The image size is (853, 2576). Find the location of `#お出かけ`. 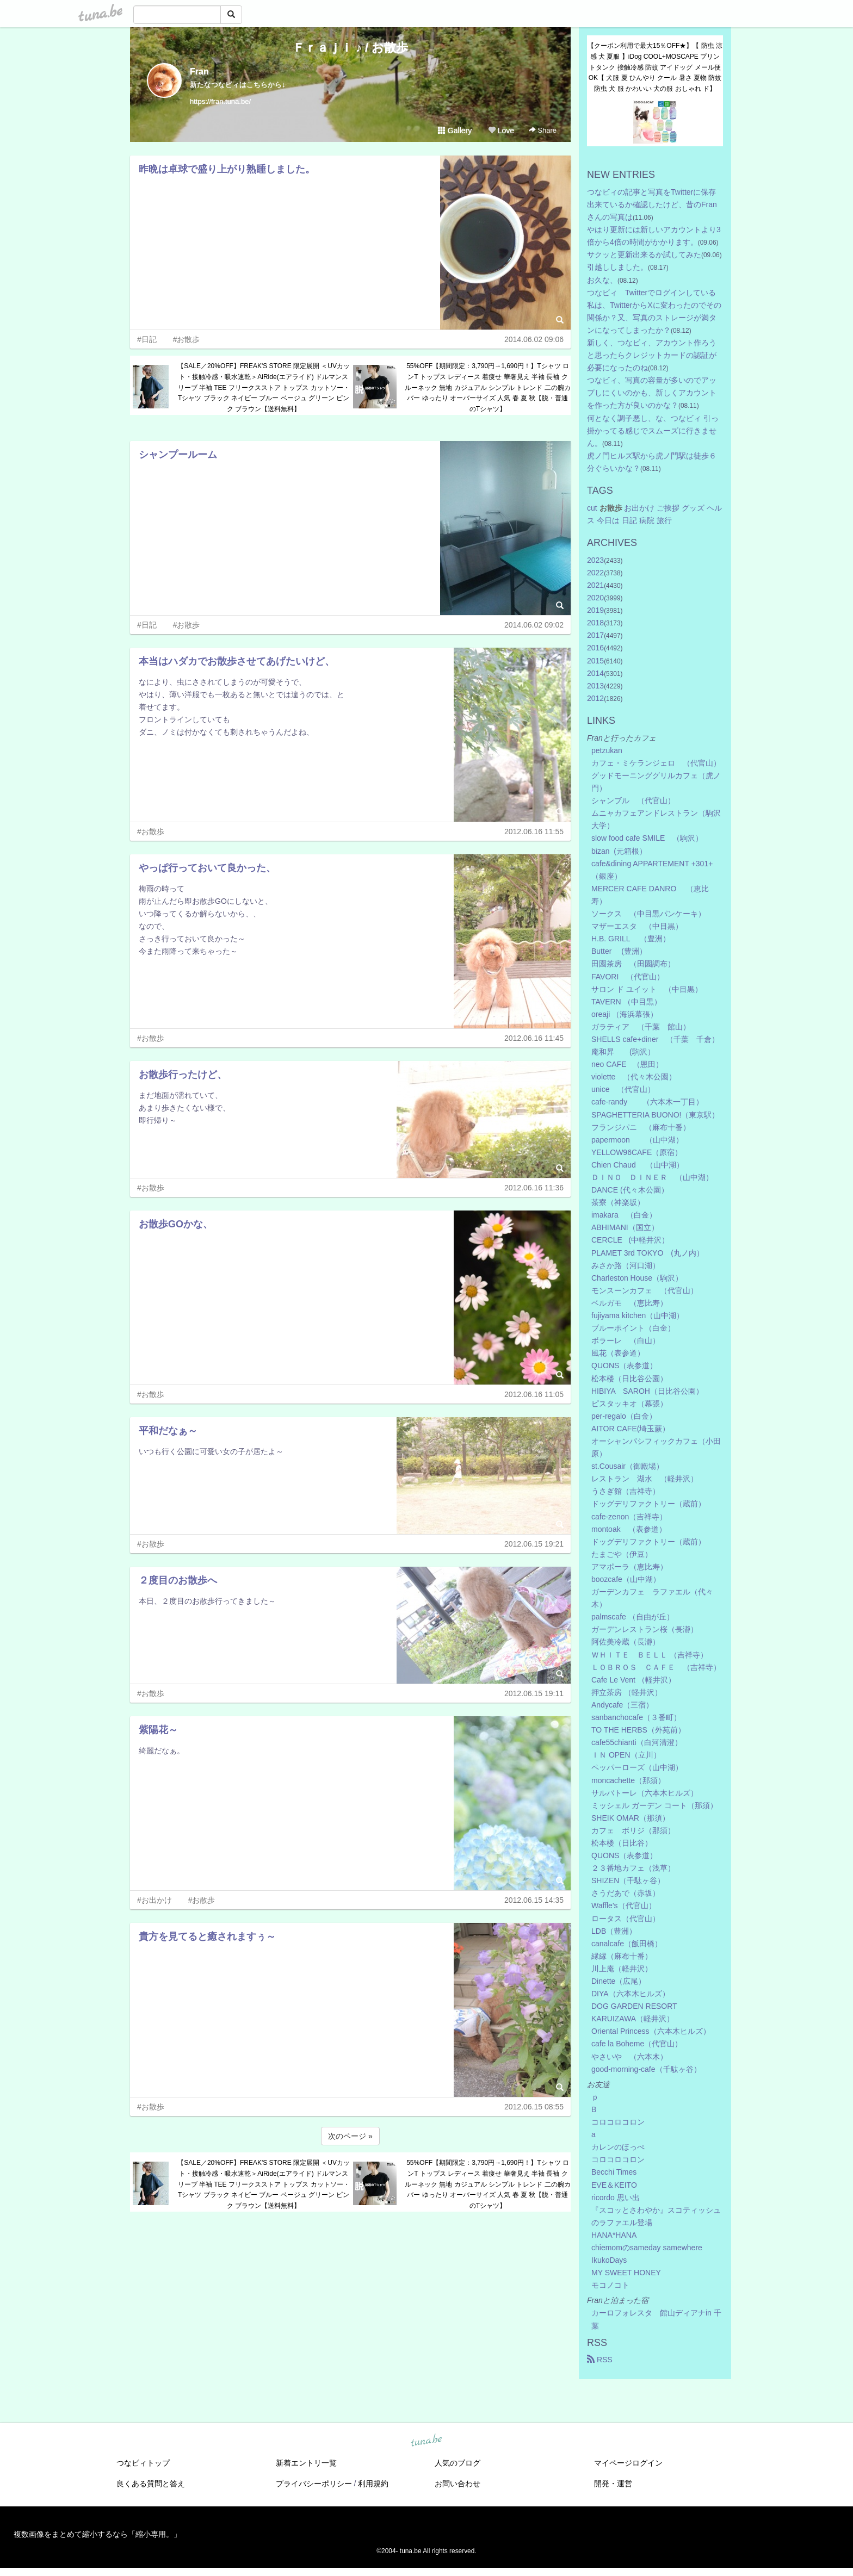

#お出かけ is located at coordinates (154, 1900).